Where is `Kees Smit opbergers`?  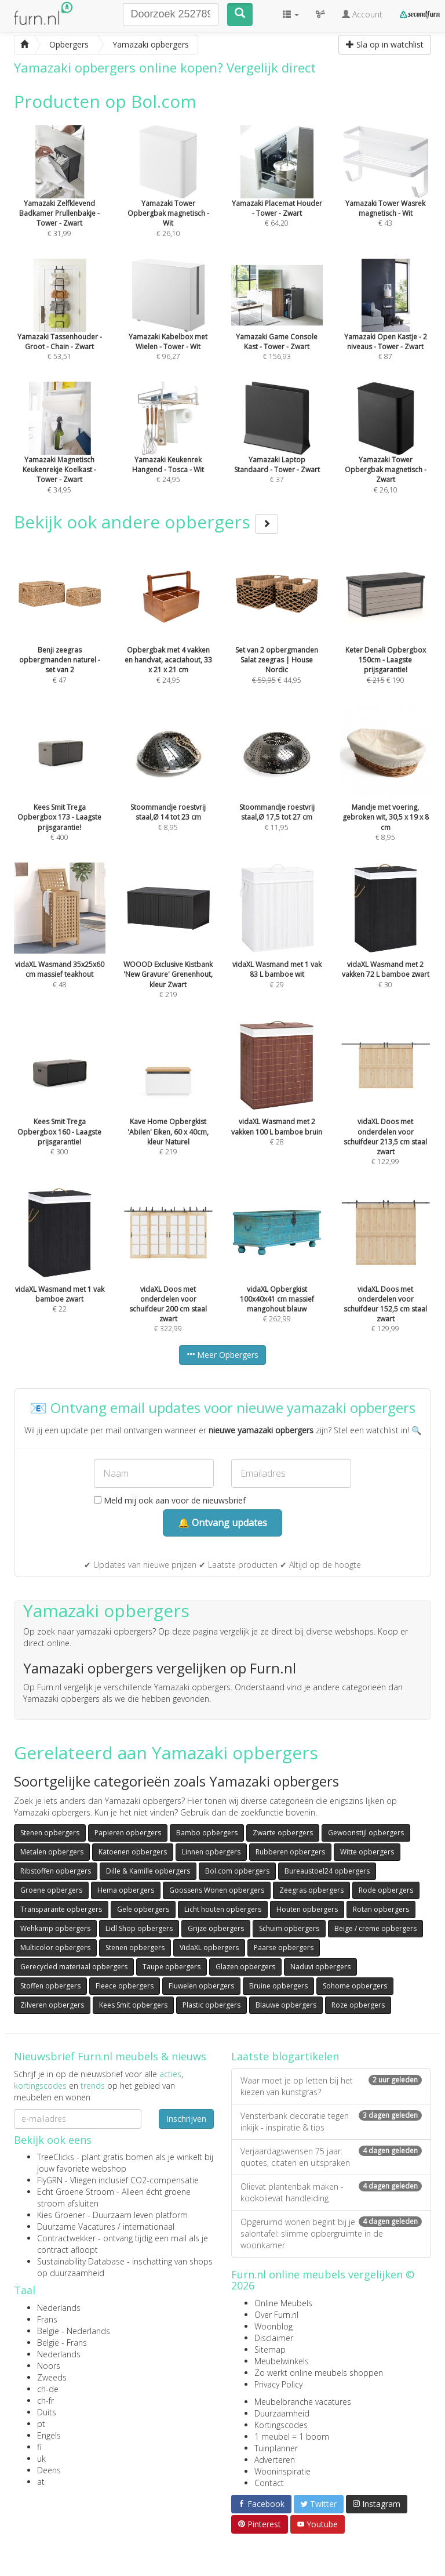
Kees Smit opbergers is located at coordinates (133, 2005).